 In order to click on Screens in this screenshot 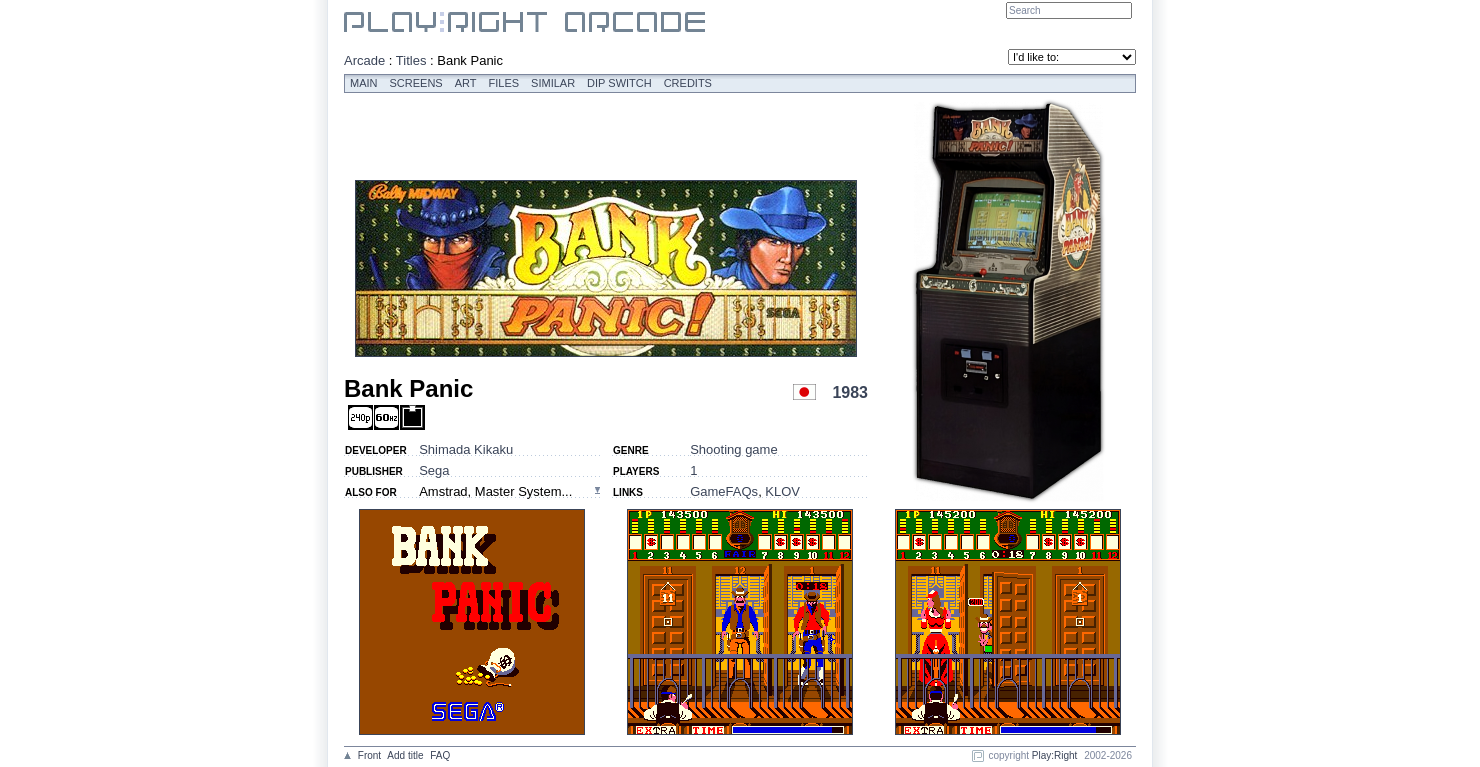, I will do `click(416, 83)`.